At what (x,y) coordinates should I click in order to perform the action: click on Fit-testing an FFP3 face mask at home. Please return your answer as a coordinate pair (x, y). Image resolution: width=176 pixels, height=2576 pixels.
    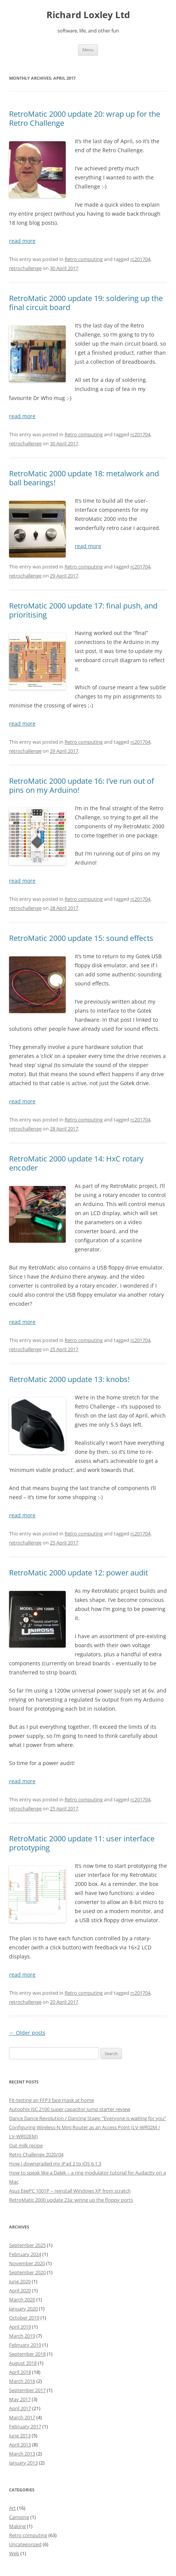
    Looking at the image, I should click on (51, 2100).